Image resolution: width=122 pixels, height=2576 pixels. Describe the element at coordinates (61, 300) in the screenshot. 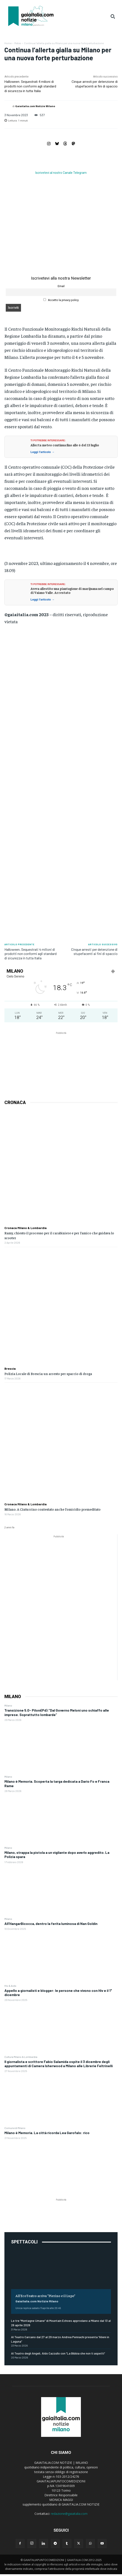

I see `Accetto la privacy policy` at that location.